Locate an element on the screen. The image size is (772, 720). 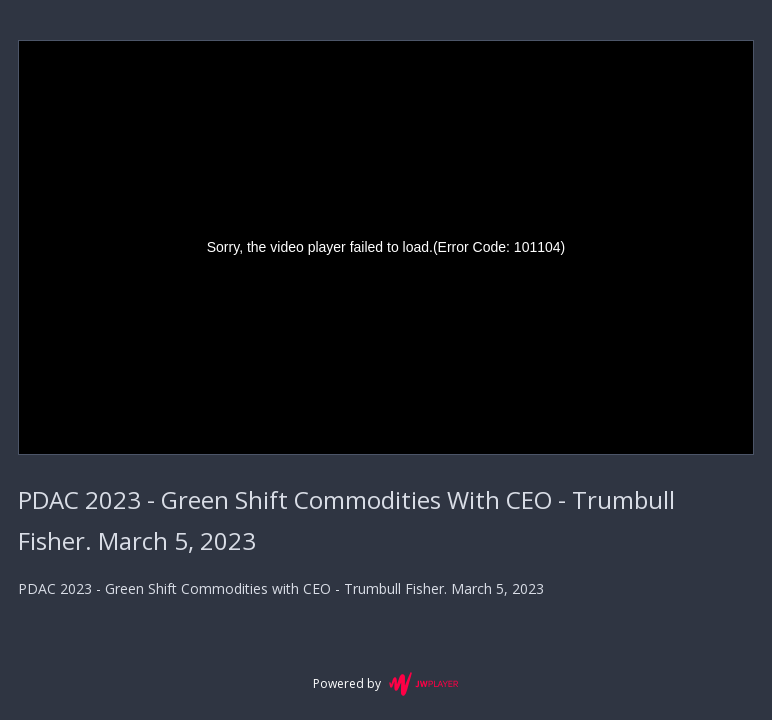
Powered by is located at coordinates (385, 684).